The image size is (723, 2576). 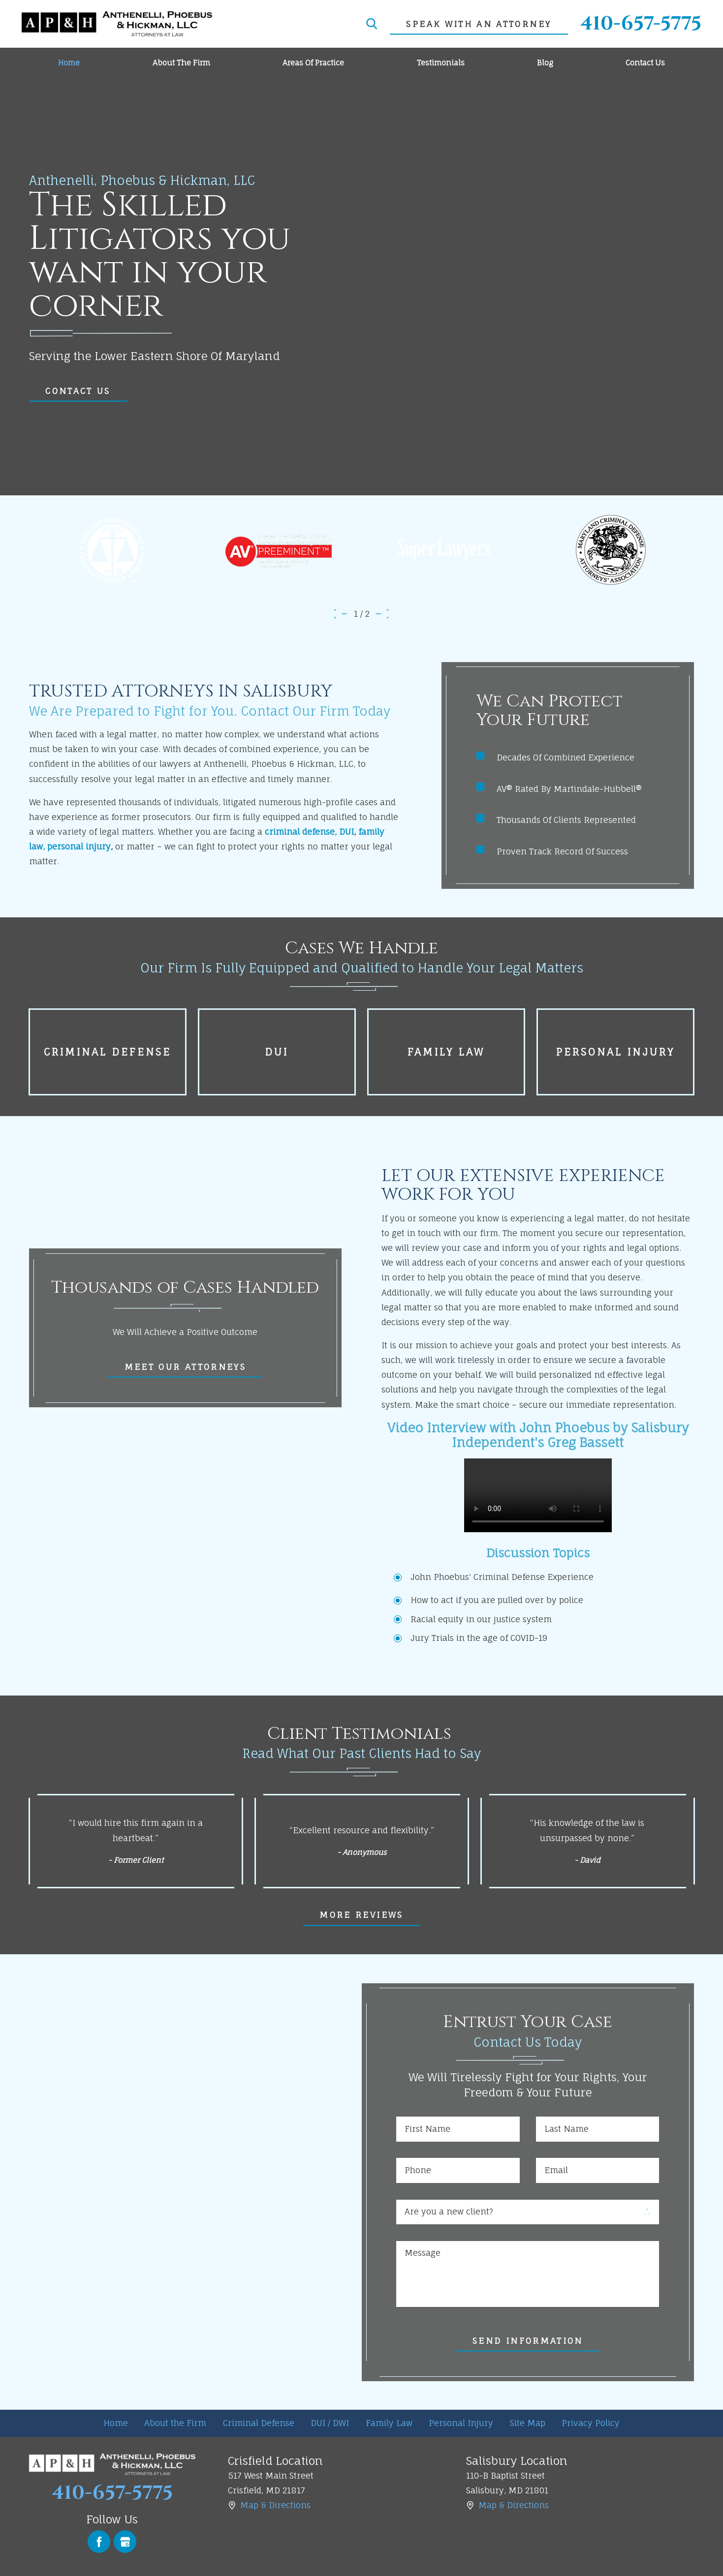 What do you see at coordinates (527, 2340) in the screenshot?
I see `Send Information` at bounding box center [527, 2340].